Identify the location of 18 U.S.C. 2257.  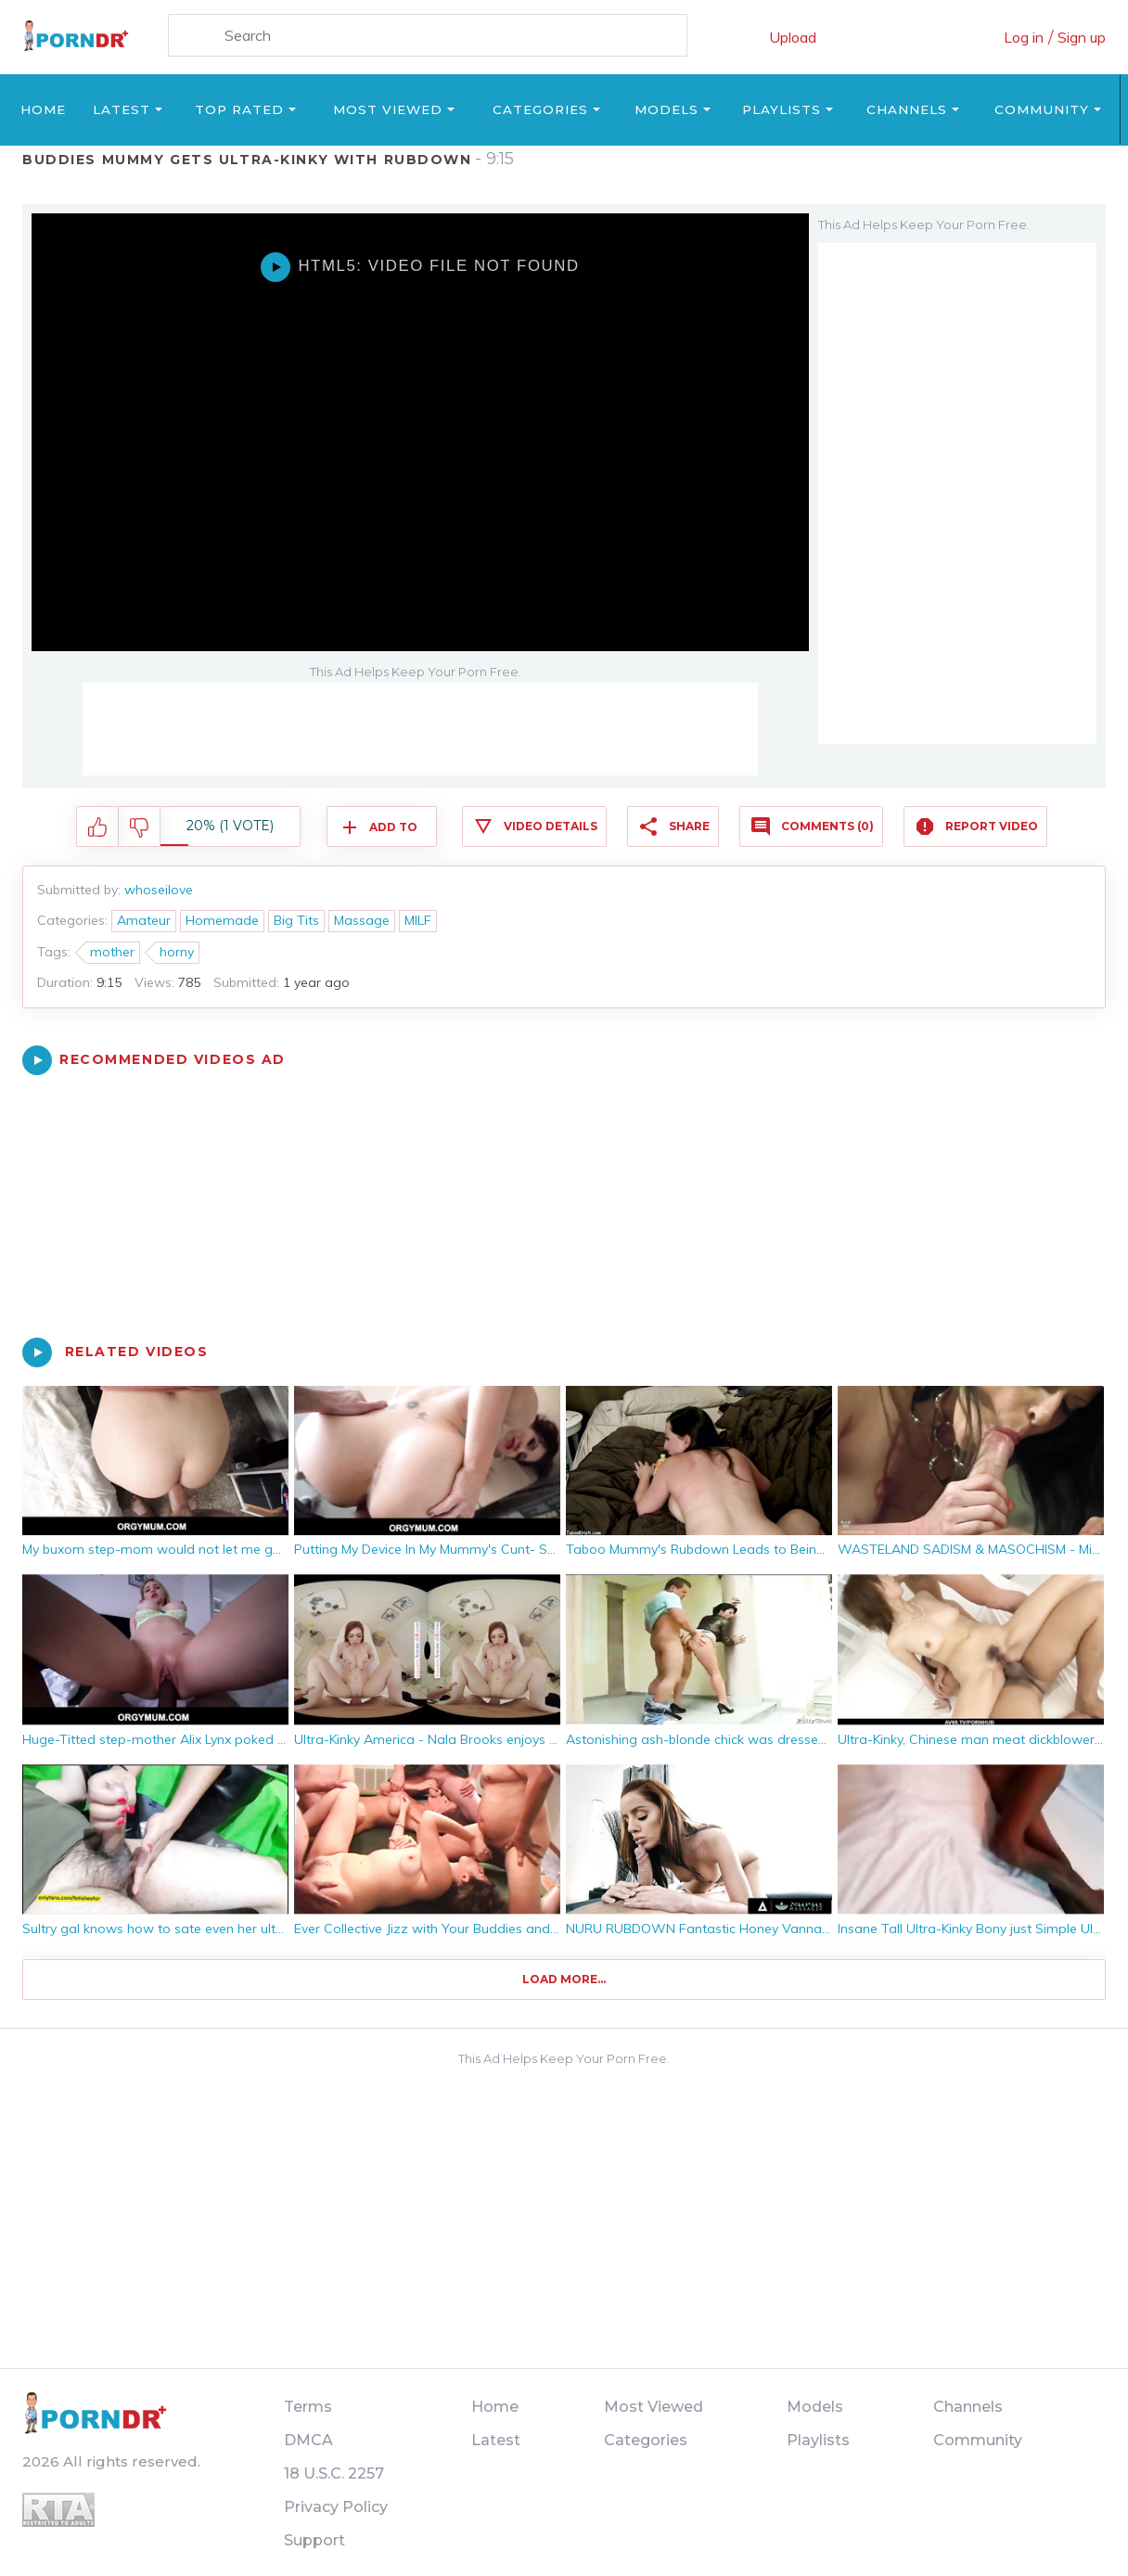
(334, 2473).